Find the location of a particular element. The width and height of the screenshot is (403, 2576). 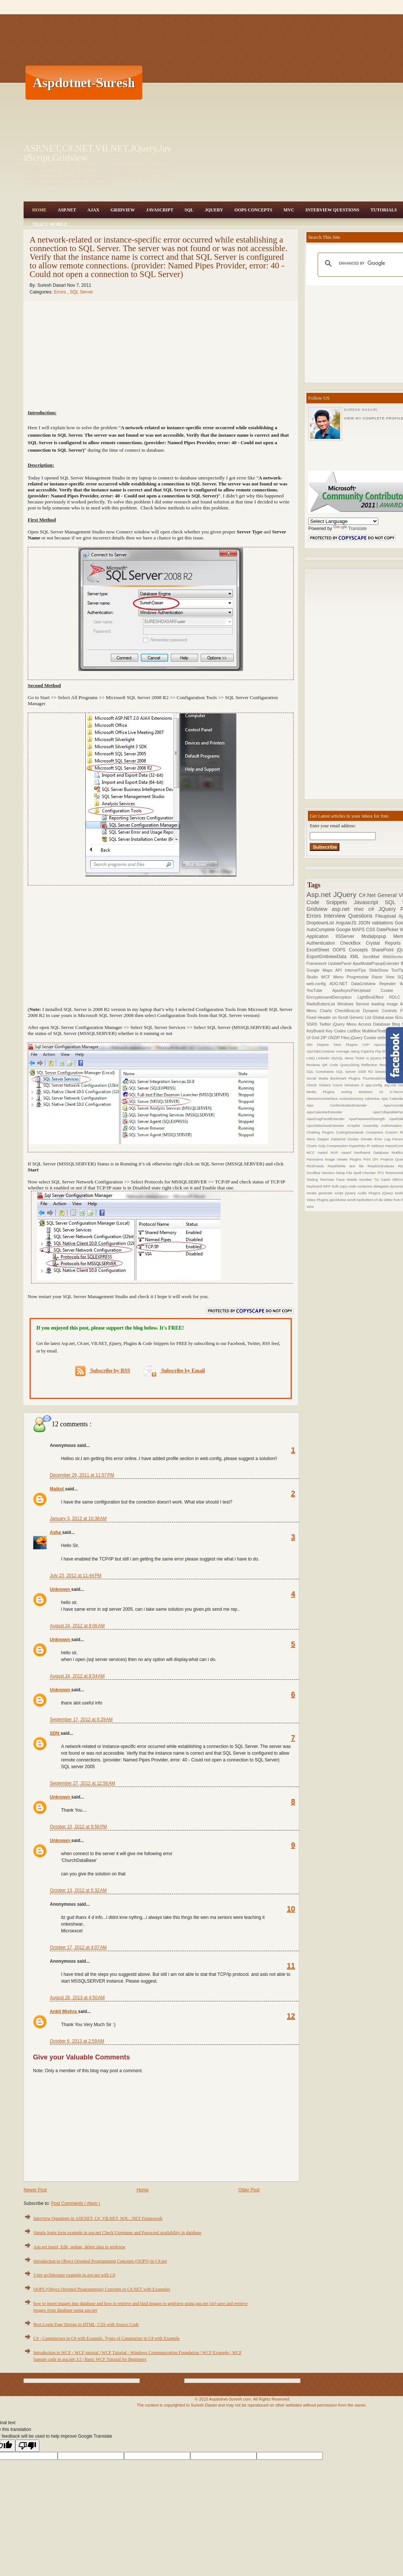

ASP.NET,C#.NET,VB.NET,JQuery,JavaScript,Gridview is located at coordinates (98, 153).